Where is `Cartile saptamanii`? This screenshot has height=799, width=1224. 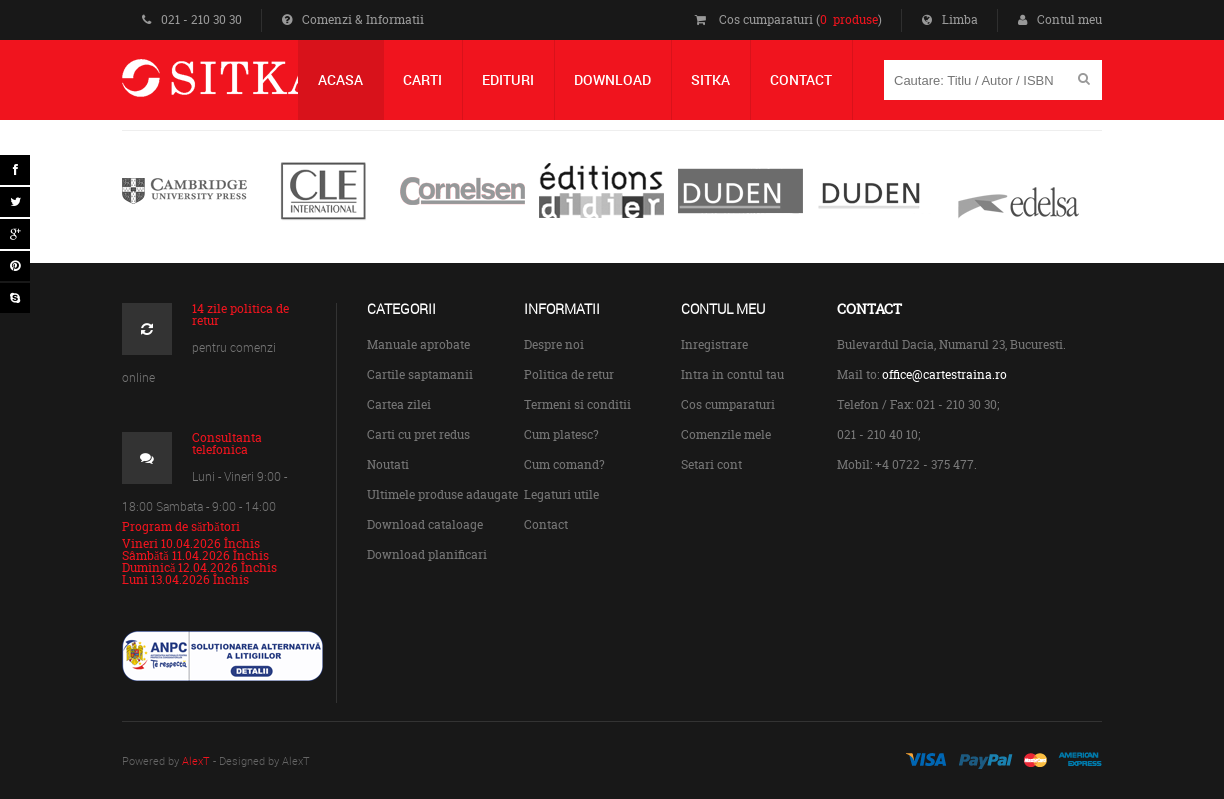
Cartile saptamanii is located at coordinates (420, 374).